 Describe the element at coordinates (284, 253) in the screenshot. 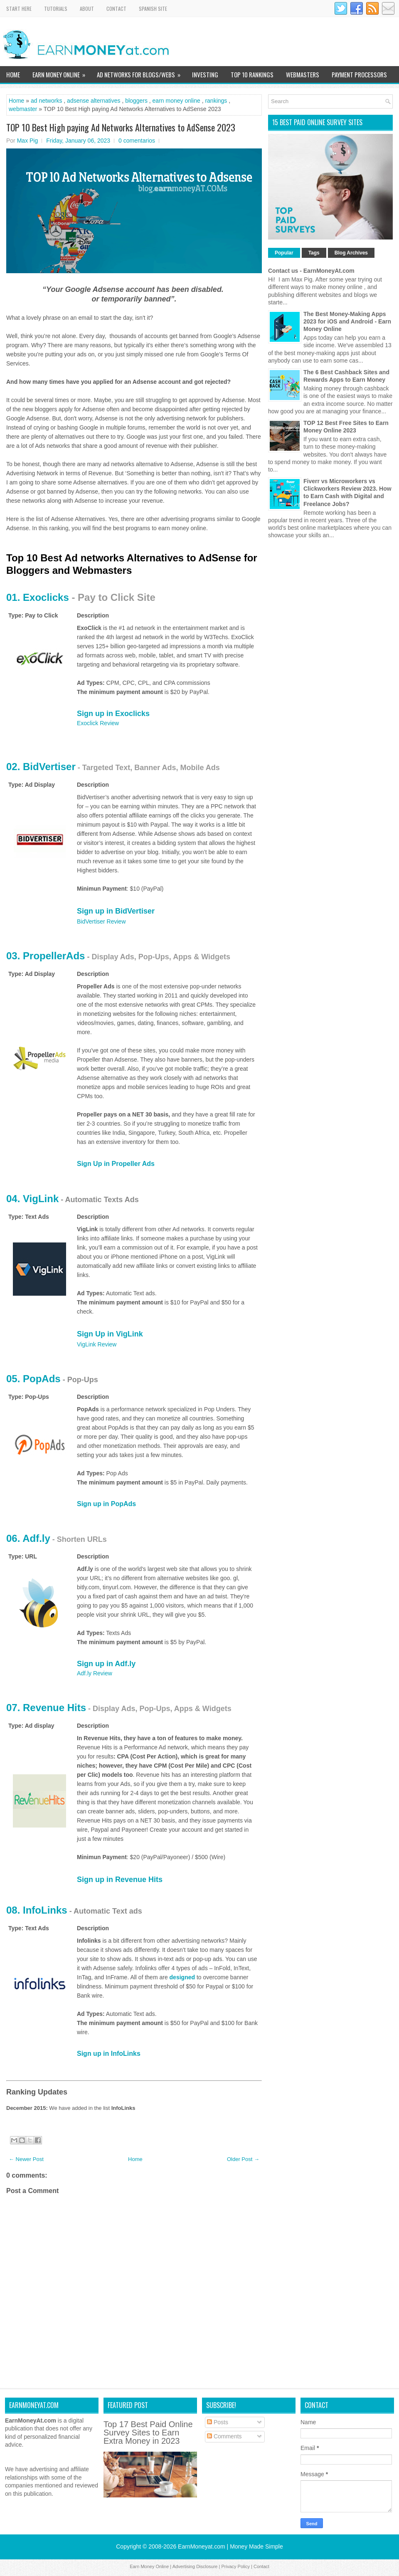

I see `Popular` at that location.